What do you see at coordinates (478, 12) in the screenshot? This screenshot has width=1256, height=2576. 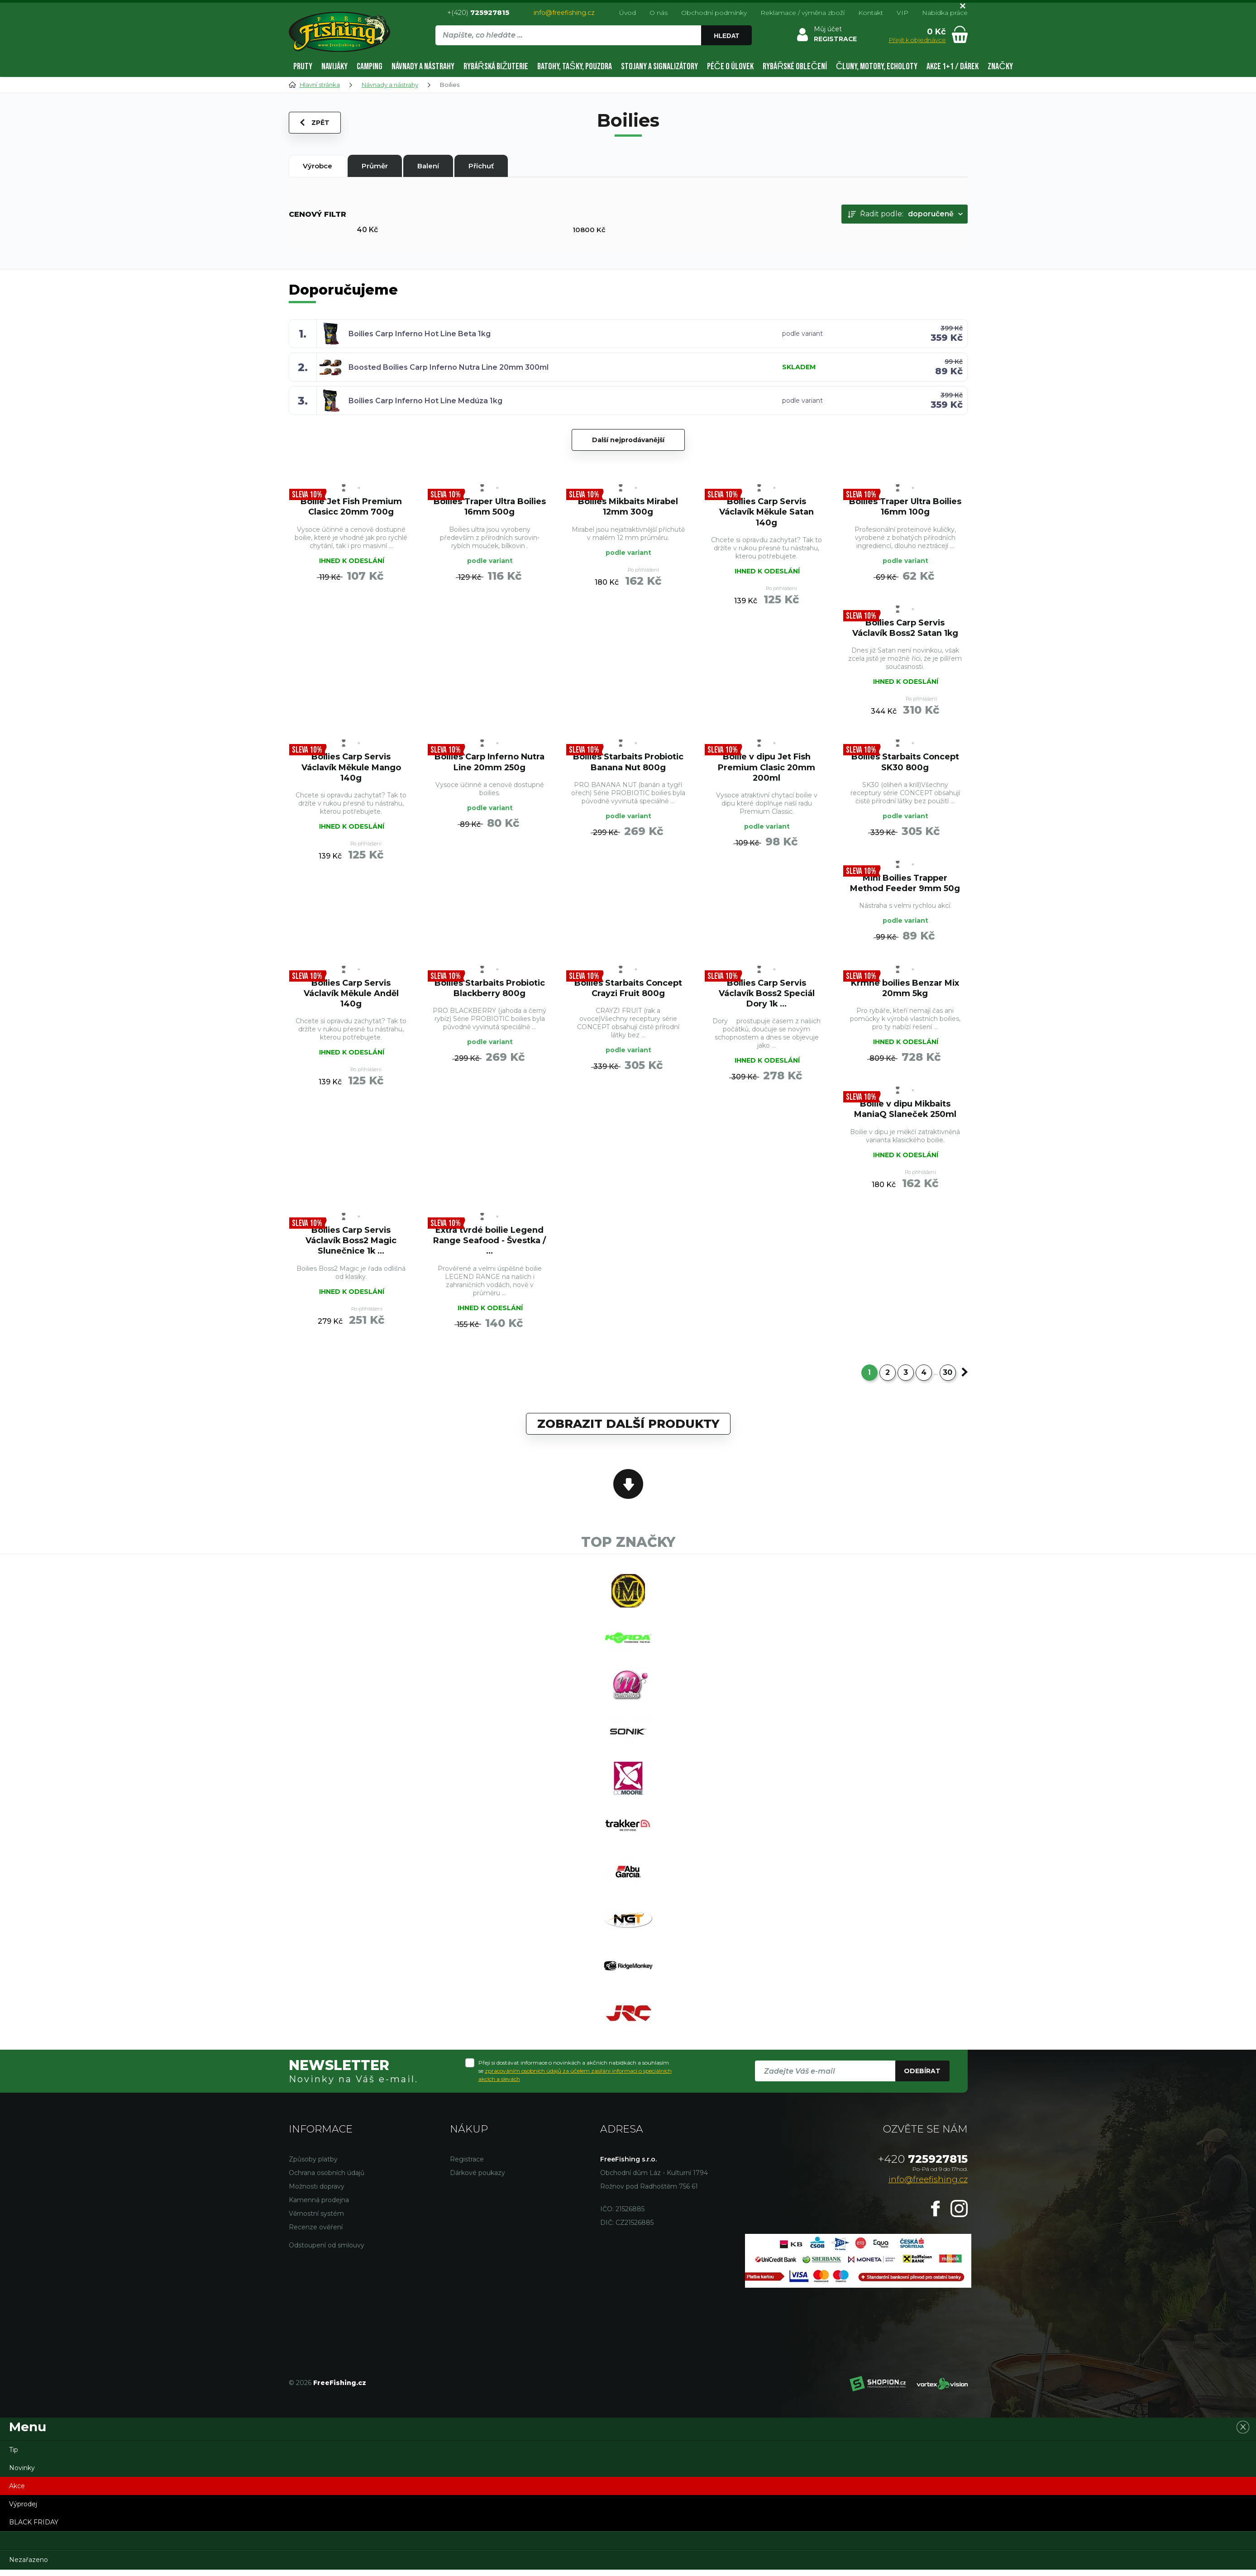 I see `+(420)` at bounding box center [478, 12].